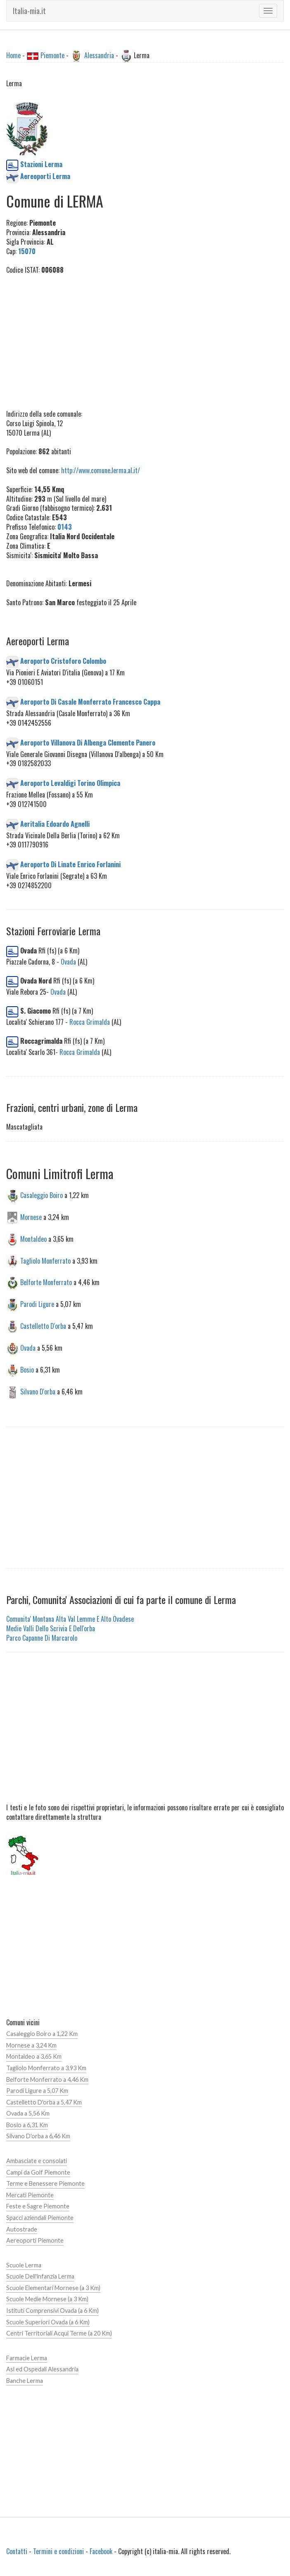 The width and height of the screenshot is (290, 2576). Describe the element at coordinates (30, 2195) in the screenshot. I see `Mercati Piemonte` at that location.